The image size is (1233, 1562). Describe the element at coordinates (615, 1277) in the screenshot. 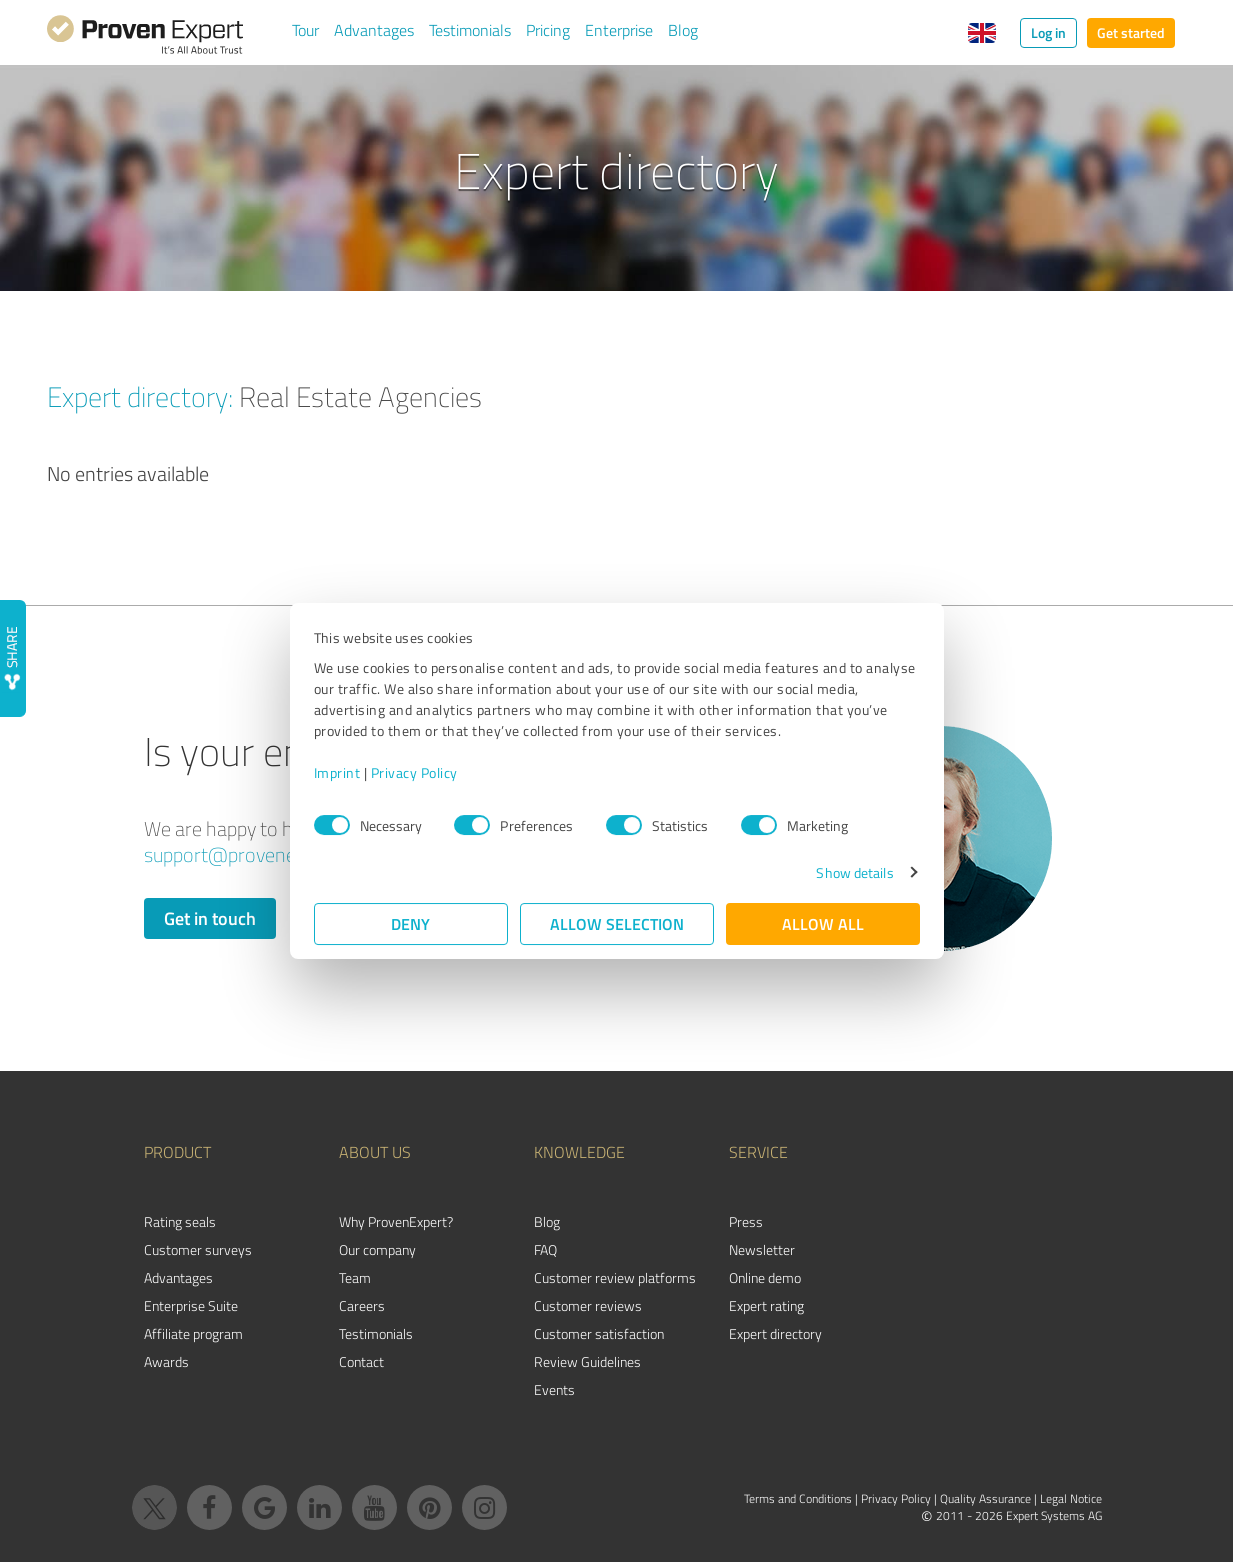

I see `Customer review platforms` at that location.